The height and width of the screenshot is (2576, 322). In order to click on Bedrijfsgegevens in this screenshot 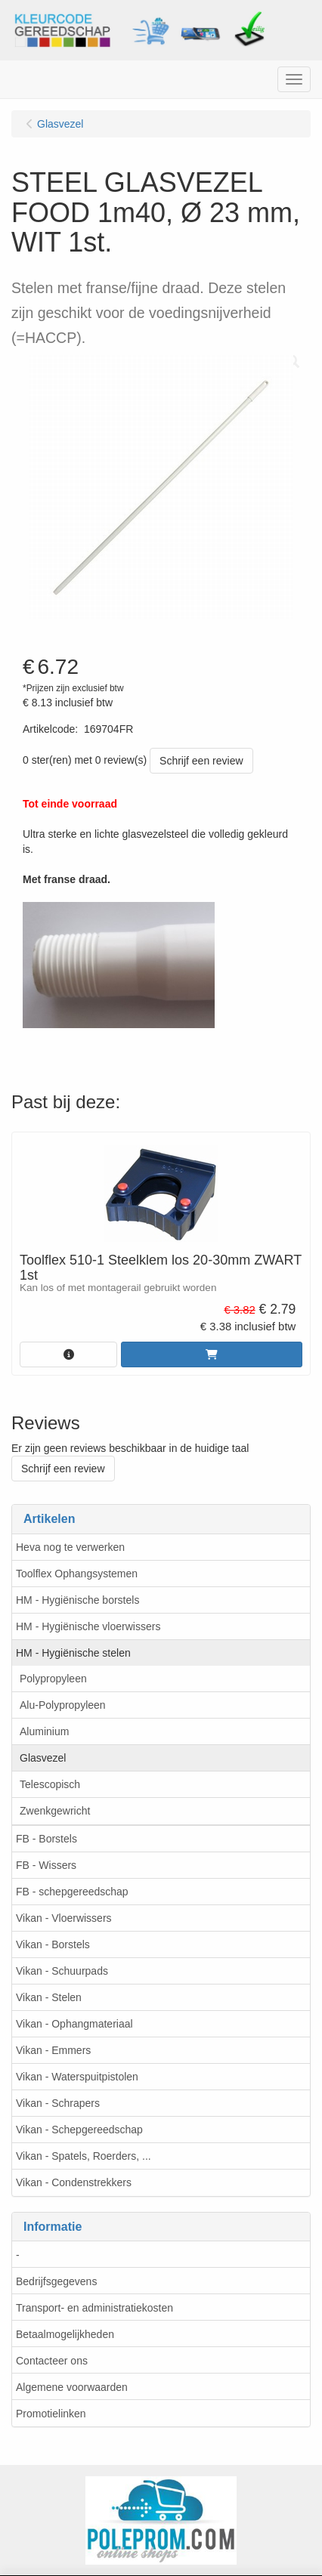, I will do `click(56, 2281)`.